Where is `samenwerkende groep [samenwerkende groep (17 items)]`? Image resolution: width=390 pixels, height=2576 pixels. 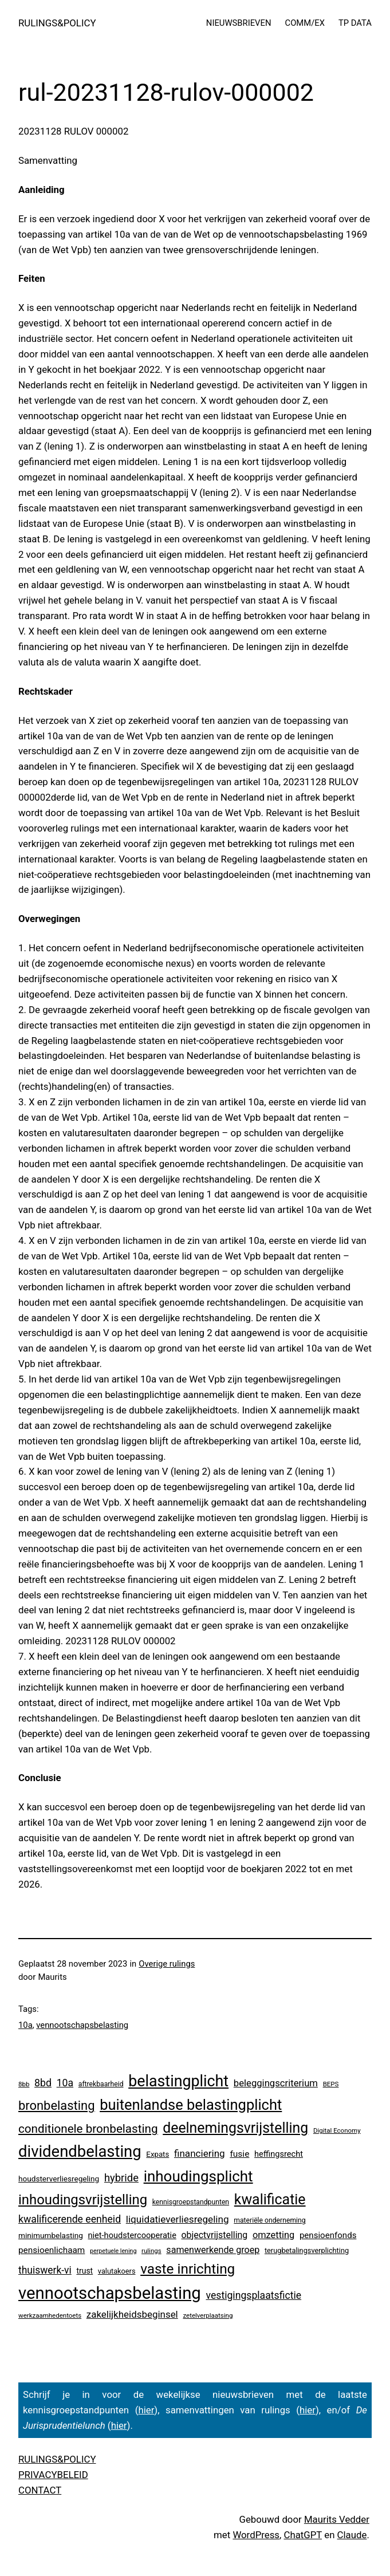
samenwerkende groep [samenwerkende groep (17 items)] is located at coordinates (212, 2249).